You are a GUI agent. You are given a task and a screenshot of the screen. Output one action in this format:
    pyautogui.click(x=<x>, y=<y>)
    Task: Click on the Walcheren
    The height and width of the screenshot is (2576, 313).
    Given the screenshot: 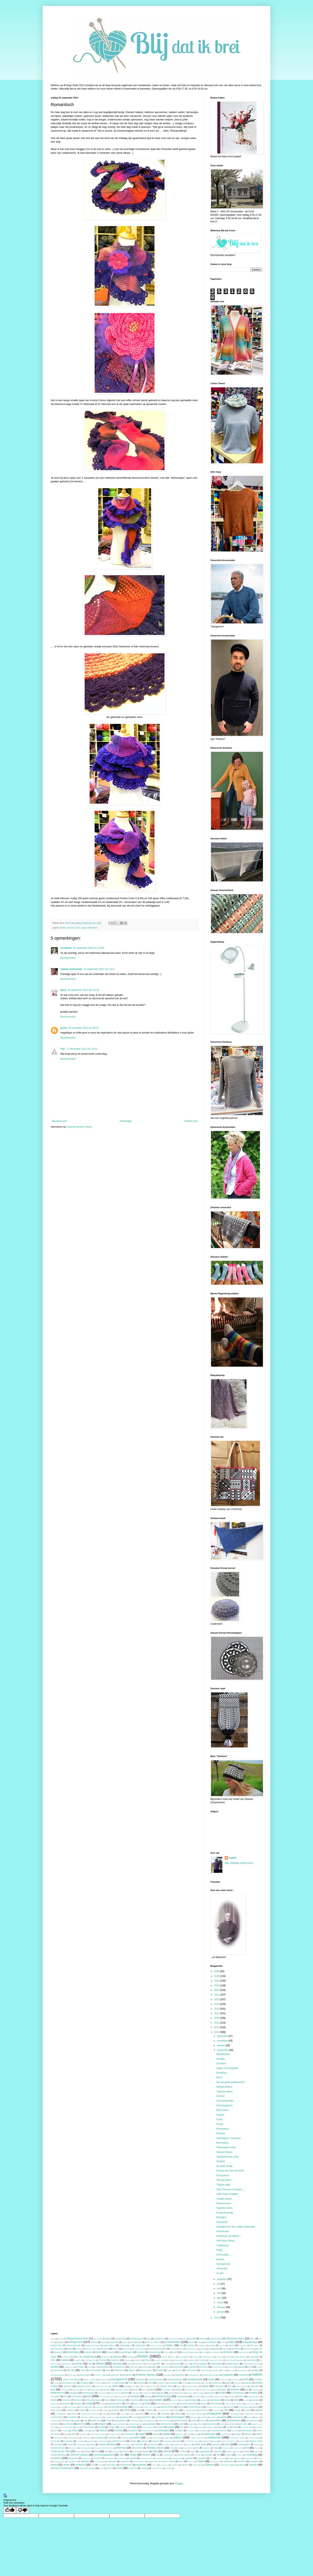 What is the action you would take?
    pyautogui.click(x=249, y=2458)
    